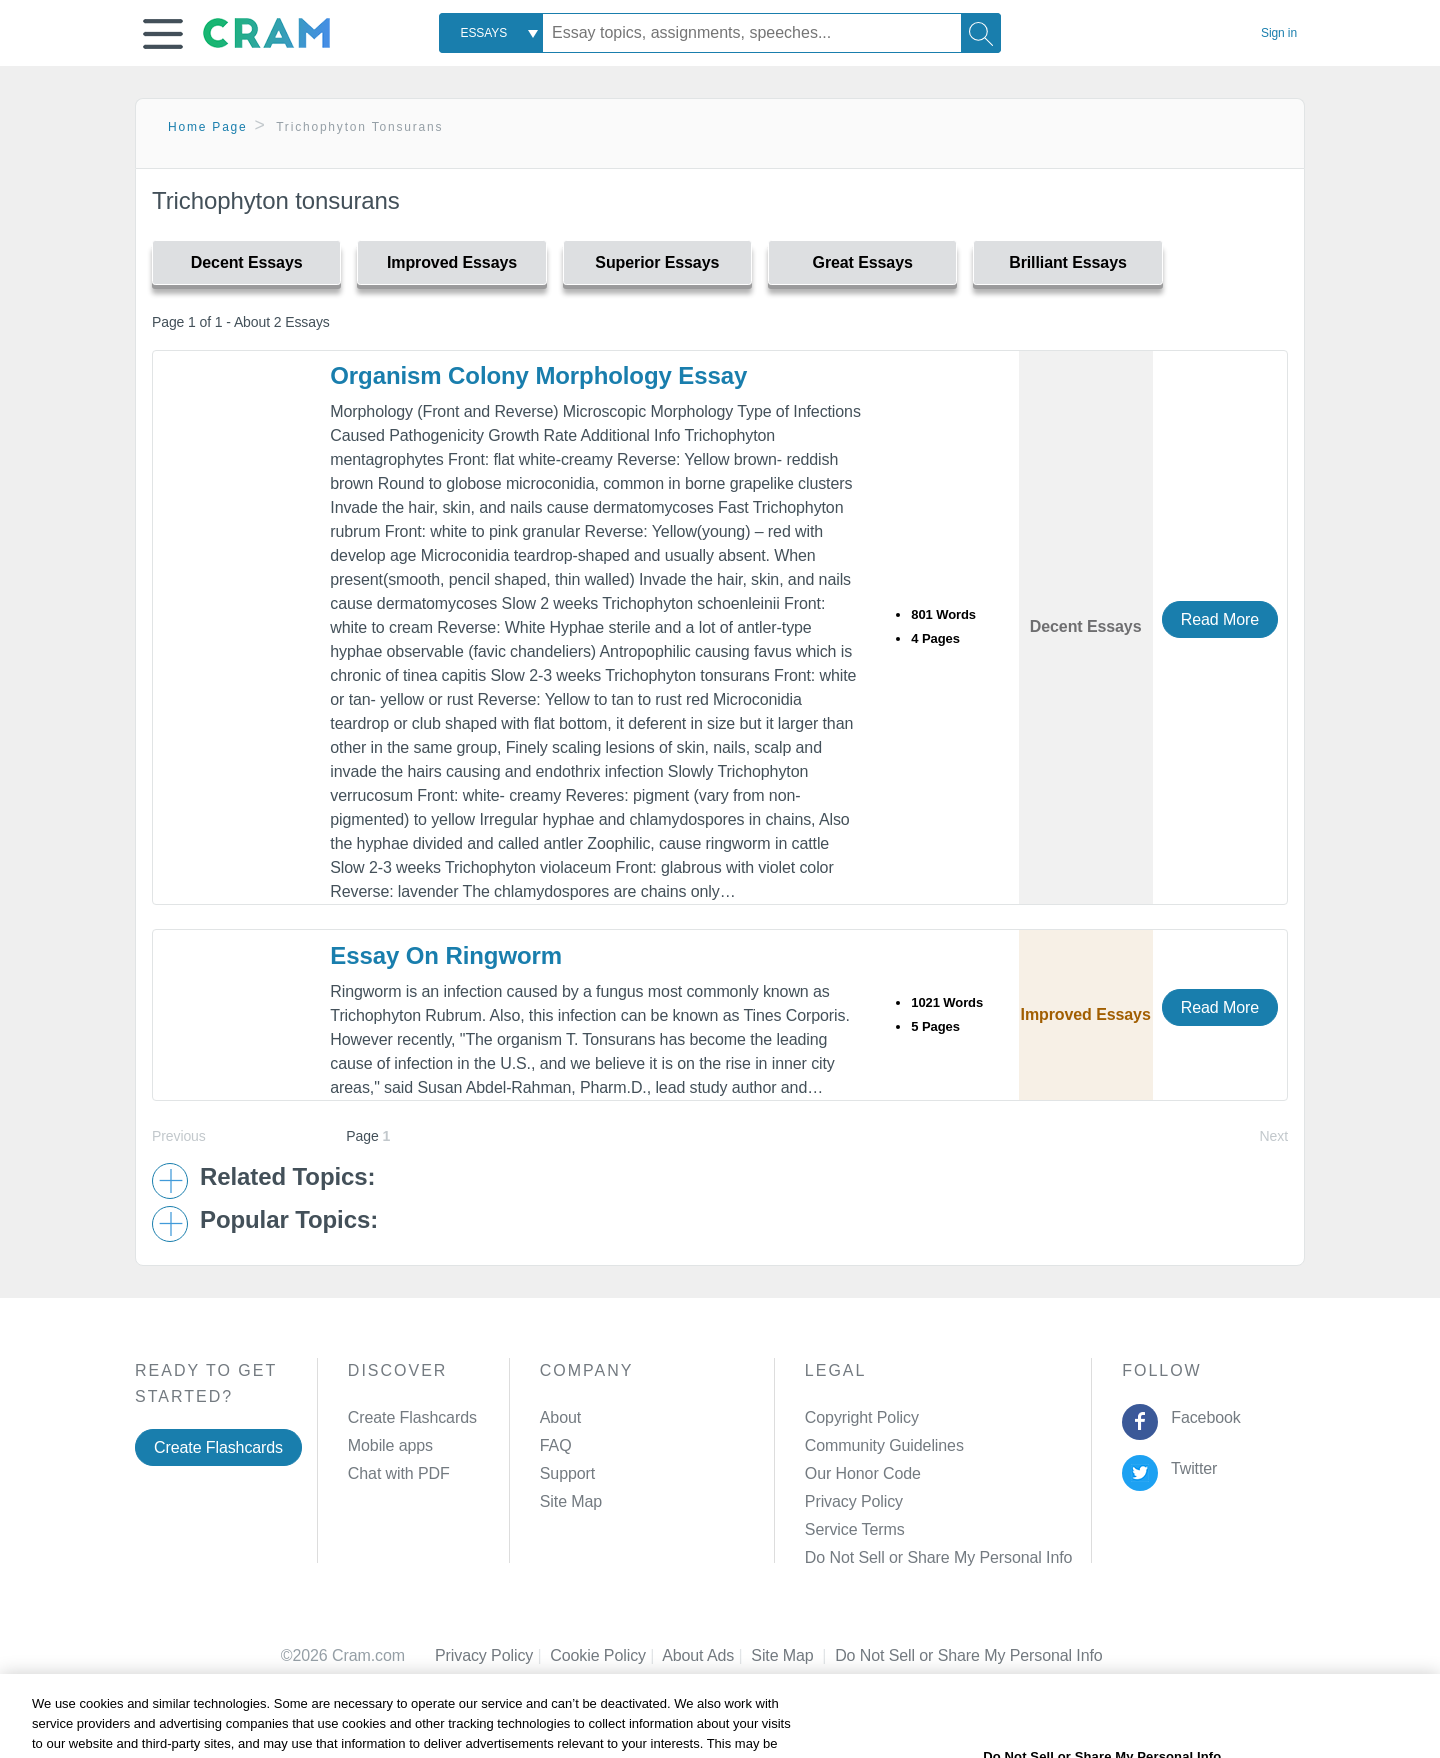  What do you see at coordinates (981, 33) in the screenshot?
I see `[Search]` at bounding box center [981, 33].